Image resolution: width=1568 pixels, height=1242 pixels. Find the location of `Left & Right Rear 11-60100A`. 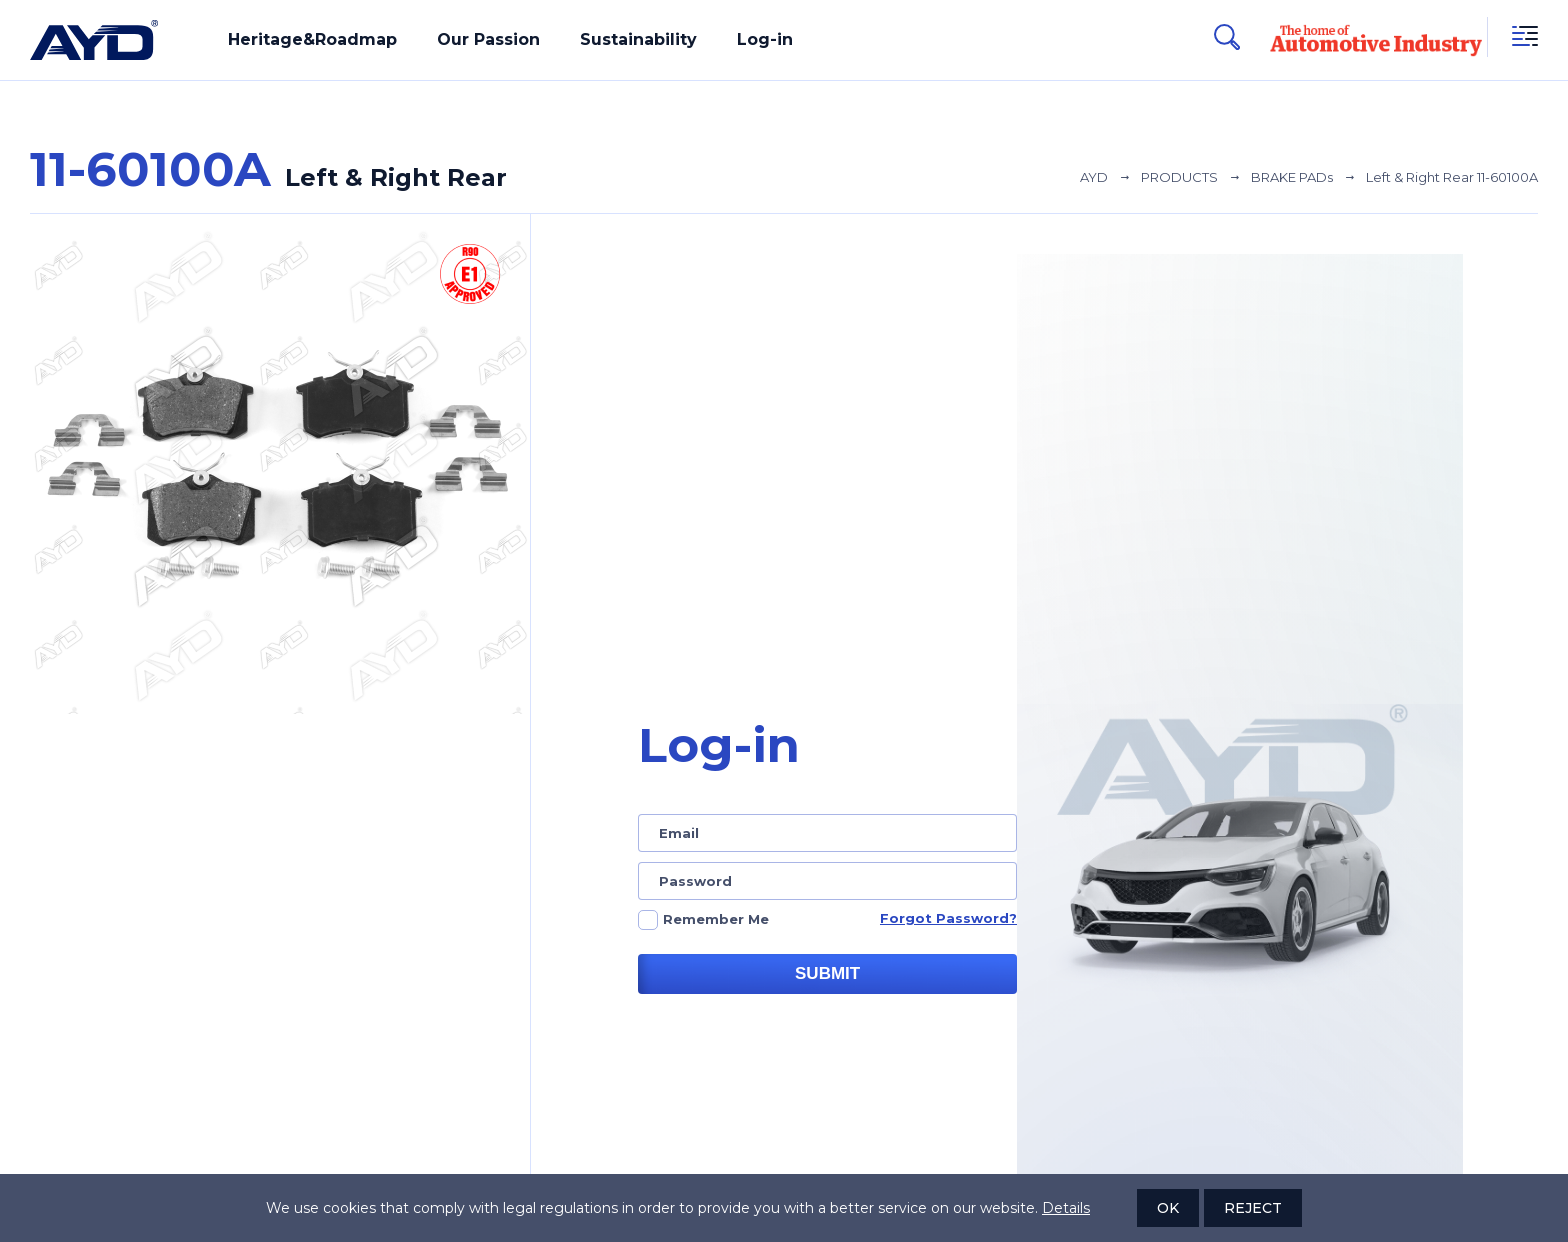

Left & Right Rear 11-60100A is located at coordinates (1452, 177).